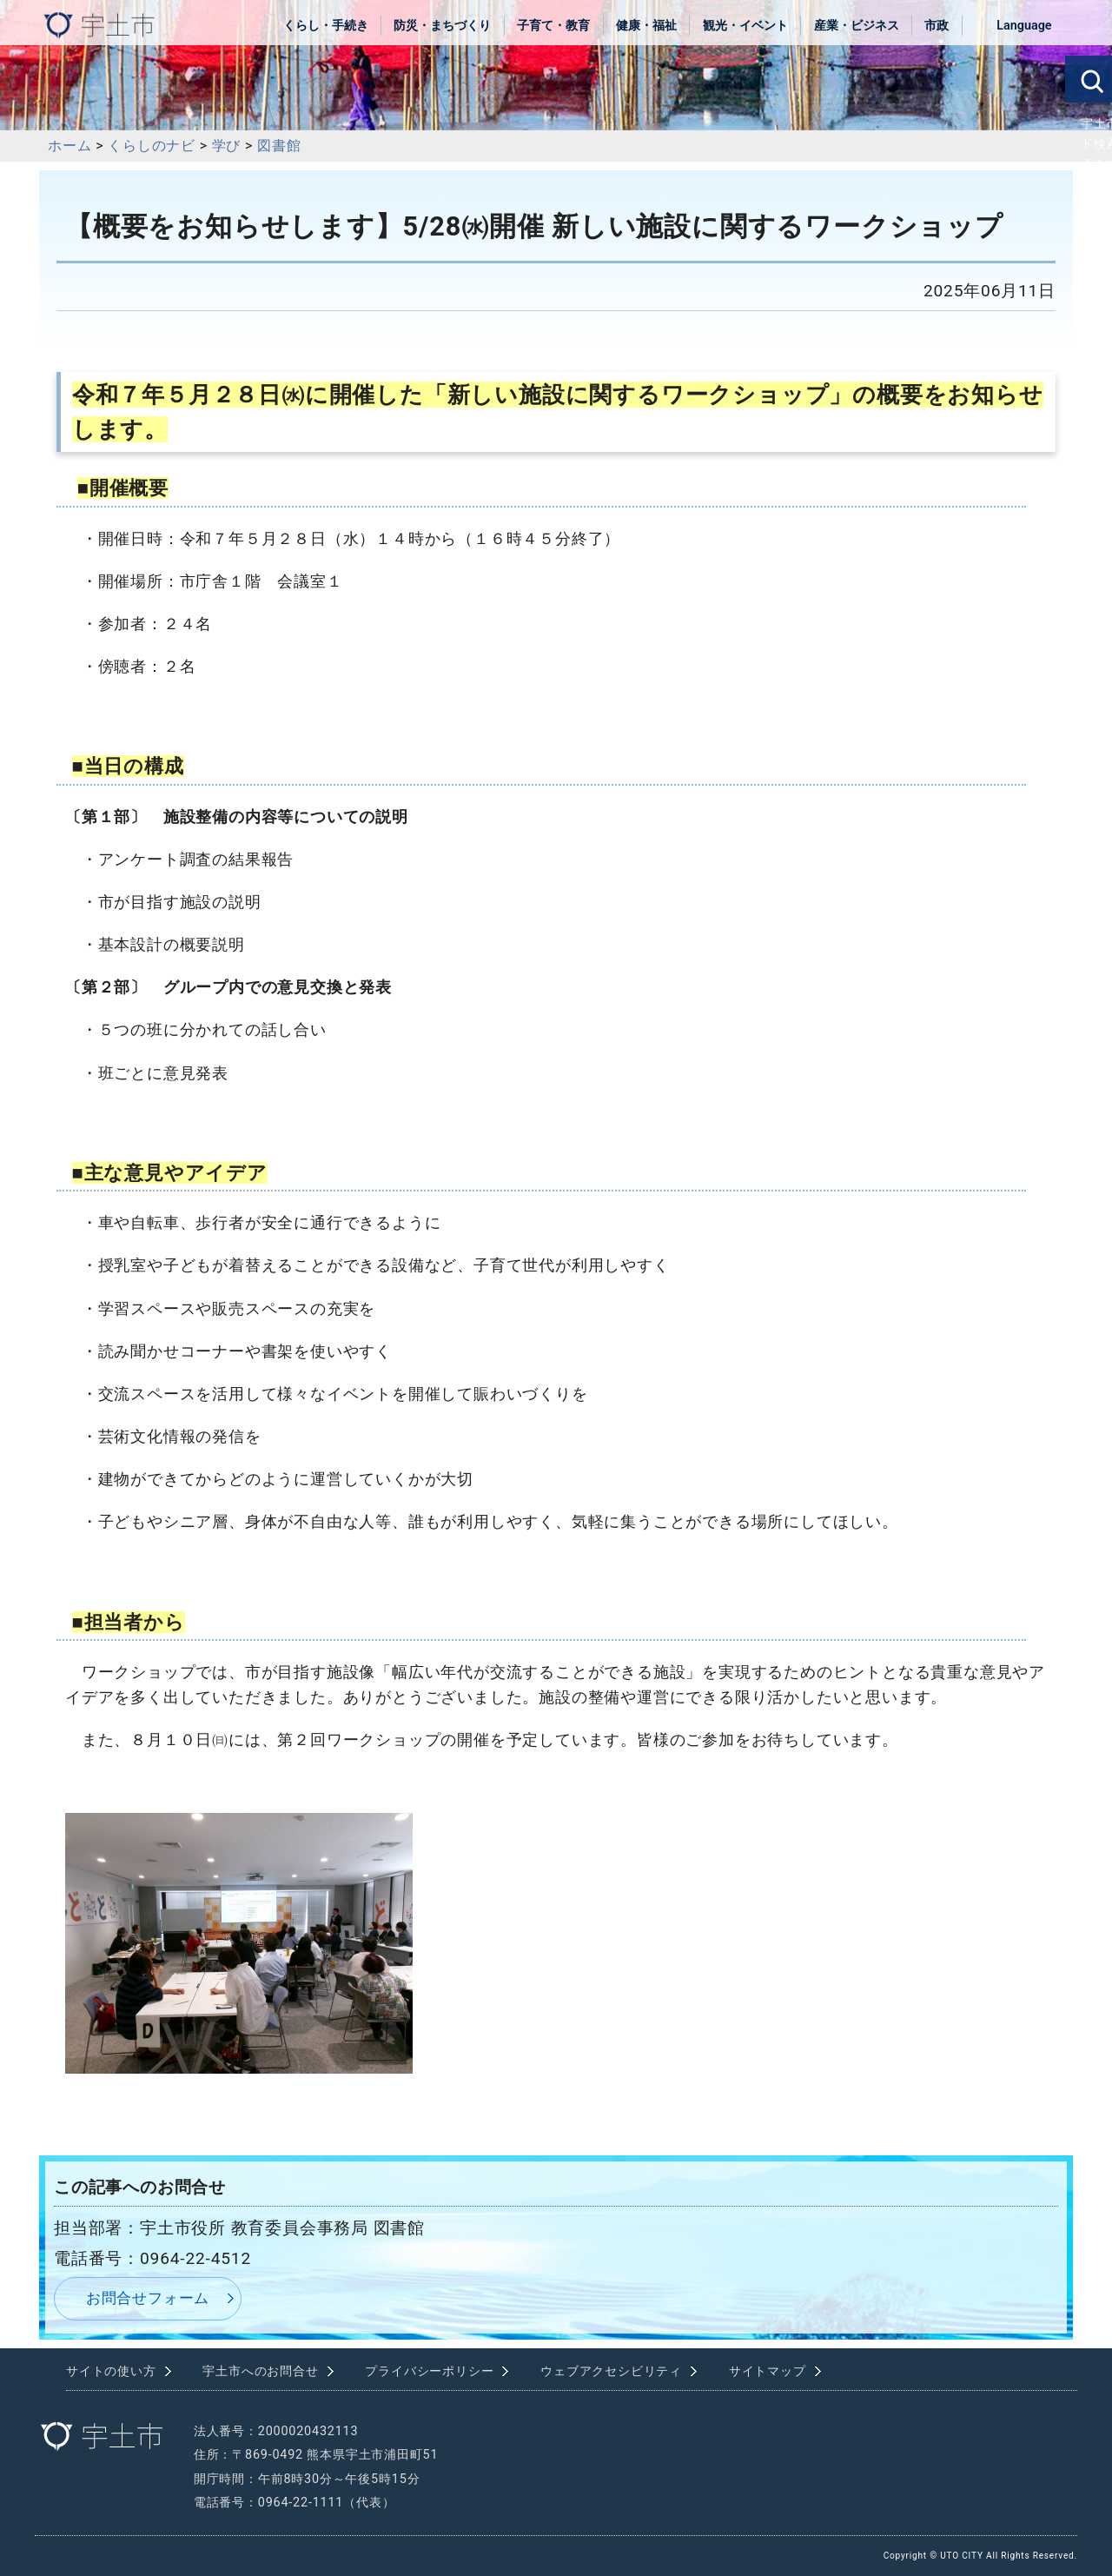  I want to click on 防災・まちづくり, so click(442, 25).